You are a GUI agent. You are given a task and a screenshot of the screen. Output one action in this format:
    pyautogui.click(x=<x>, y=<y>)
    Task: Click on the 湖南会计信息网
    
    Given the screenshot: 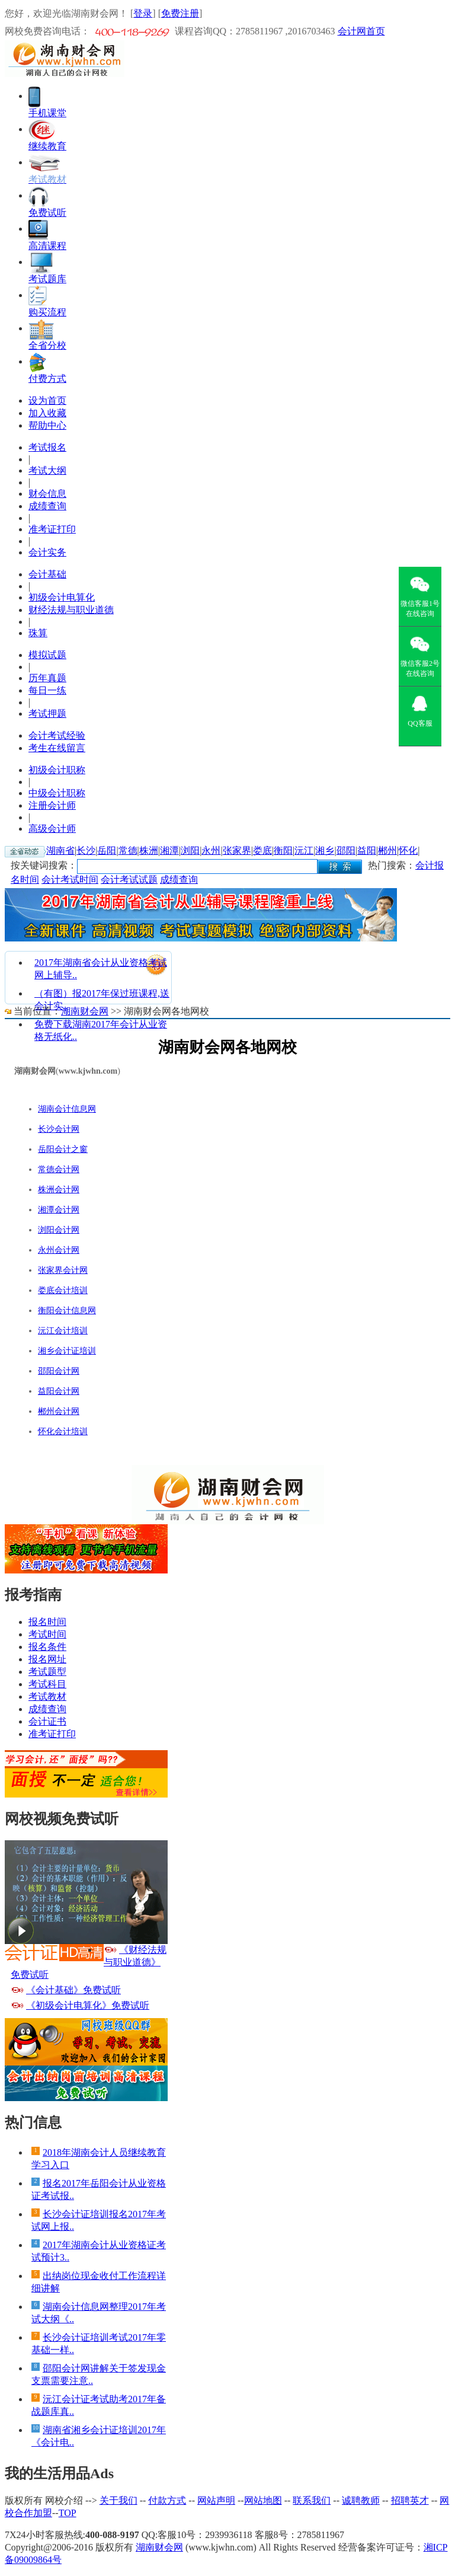 What is the action you would take?
    pyautogui.click(x=67, y=1109)
    